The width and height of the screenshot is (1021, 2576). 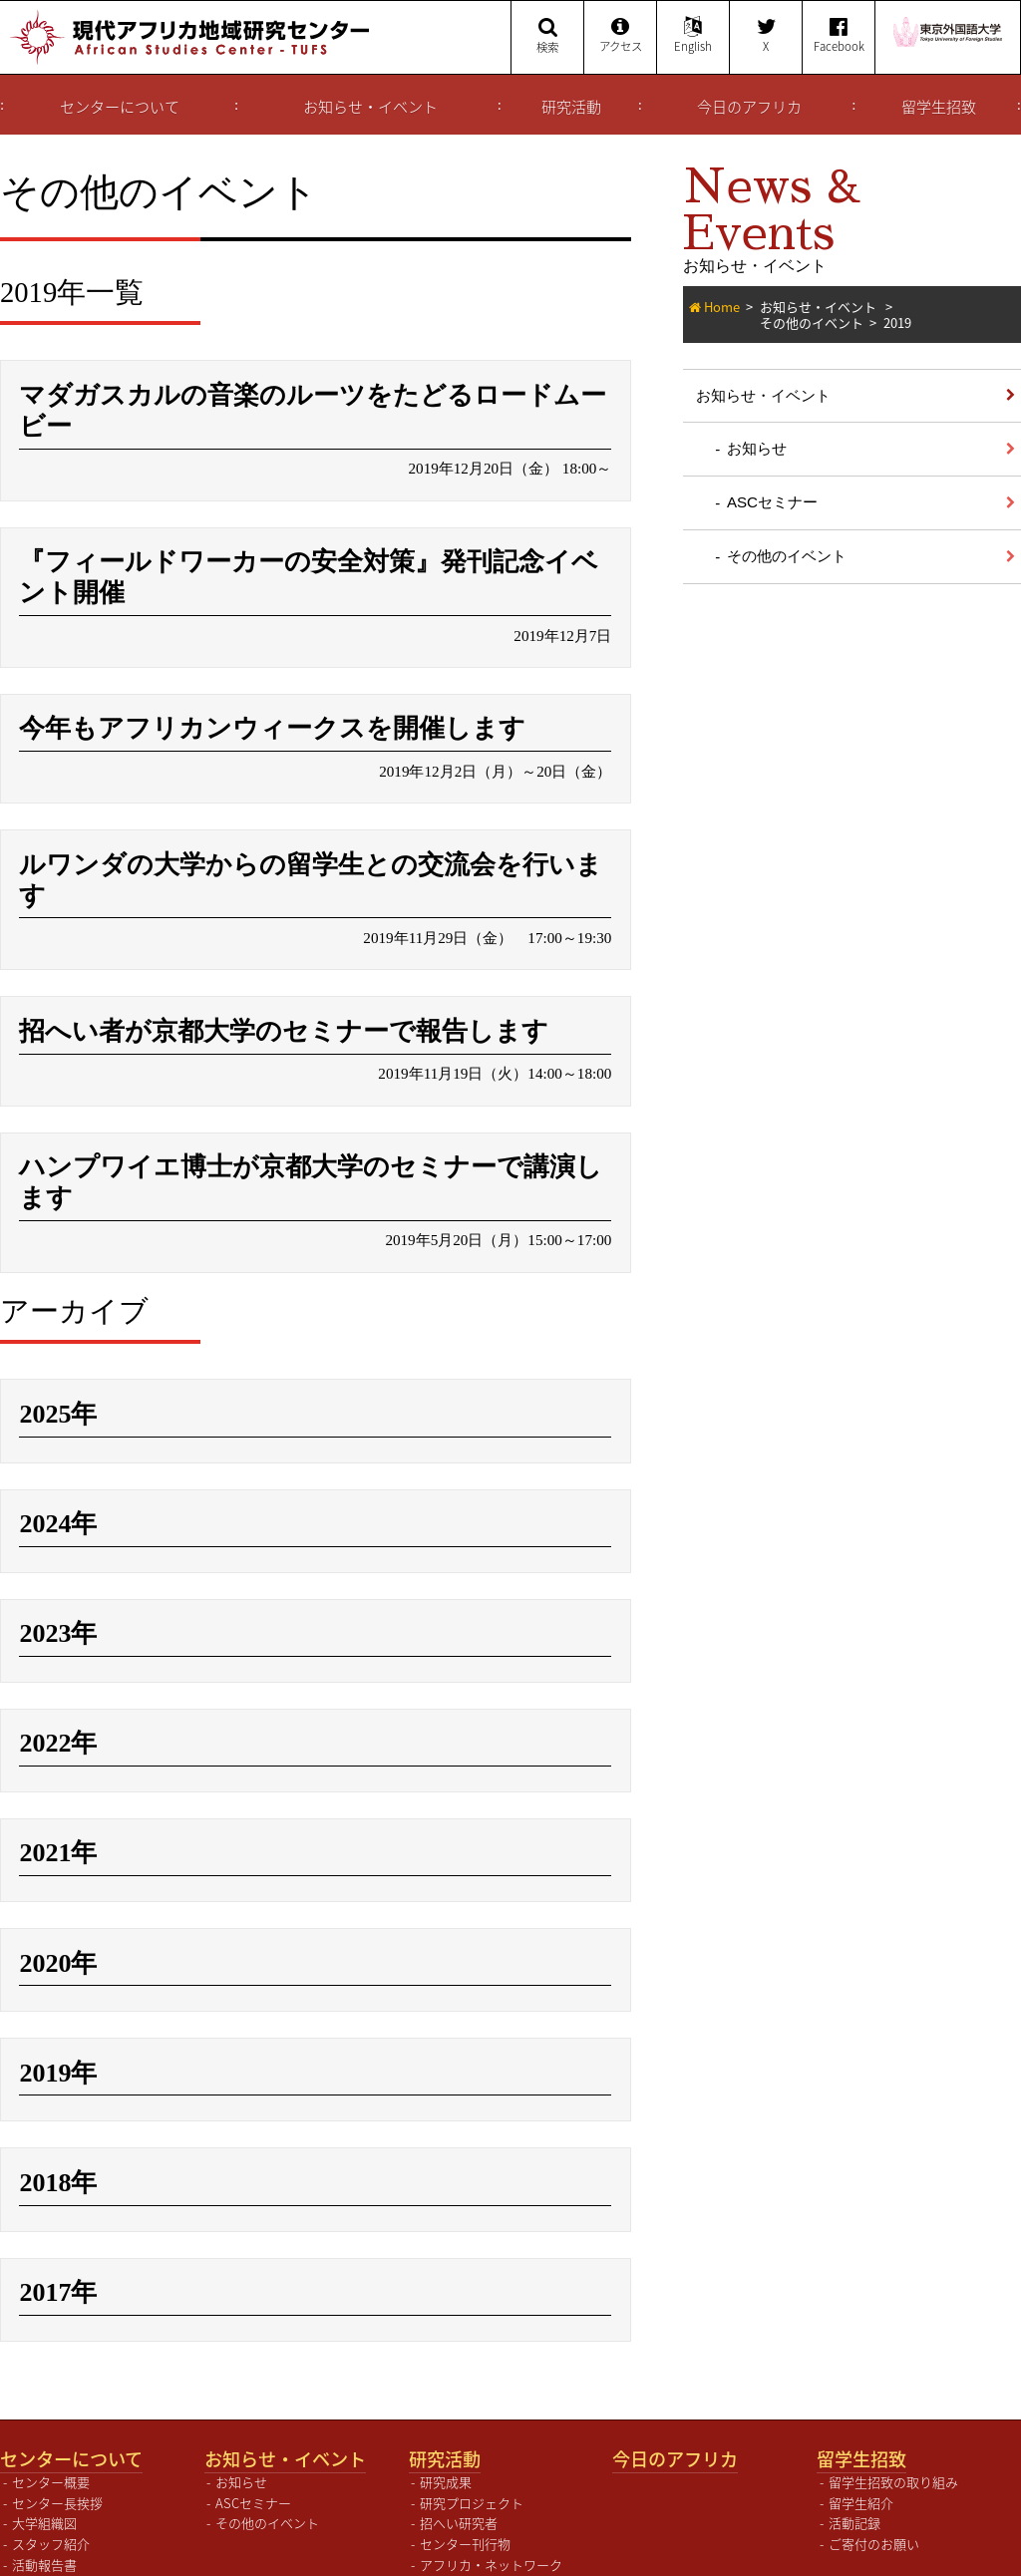 I want to click on お知らせ・イベント, so click(x=370, y=107).